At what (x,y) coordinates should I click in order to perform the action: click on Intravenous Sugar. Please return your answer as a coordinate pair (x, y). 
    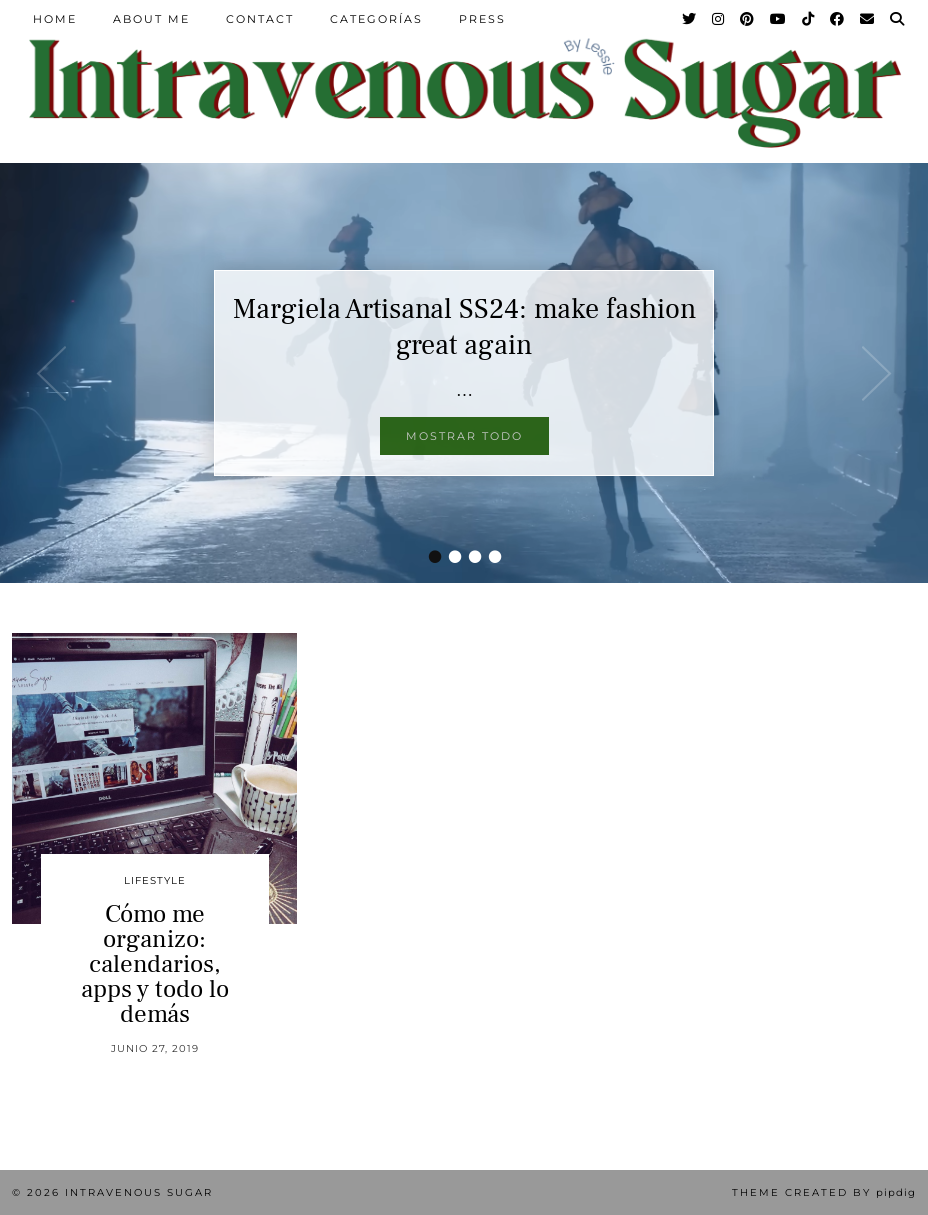
    Looking at the image, I should click on (139, 1192).